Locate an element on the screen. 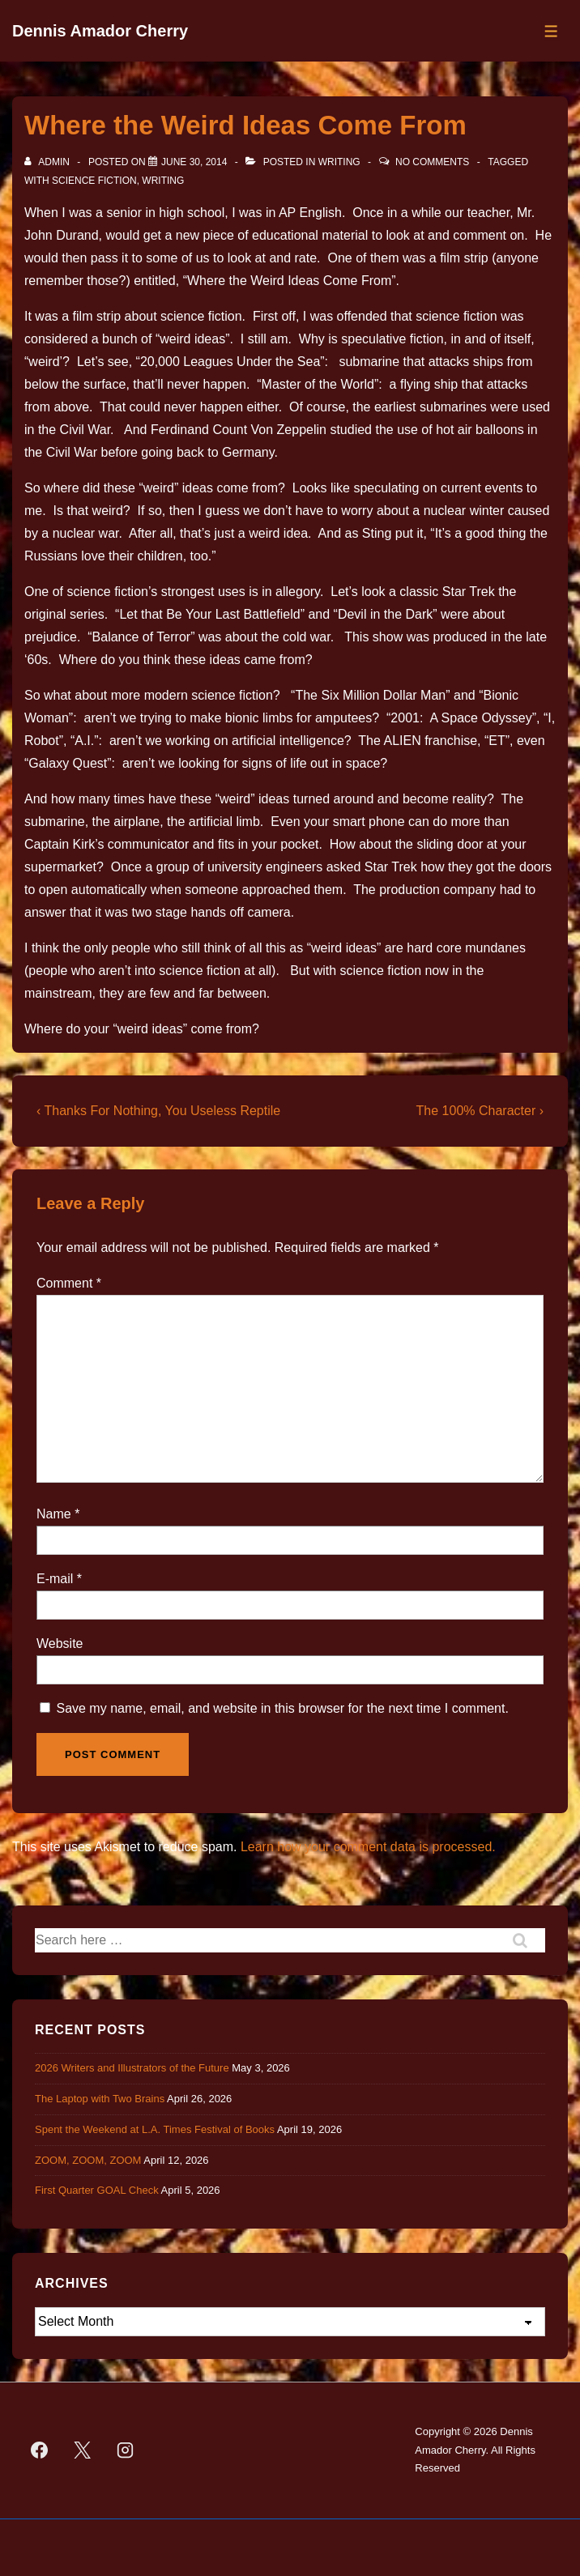 This screenshot has height=2576, width=580. ‹ Thanks For Nothing, You Useless Reptile is located at coordinates (158, 1111).